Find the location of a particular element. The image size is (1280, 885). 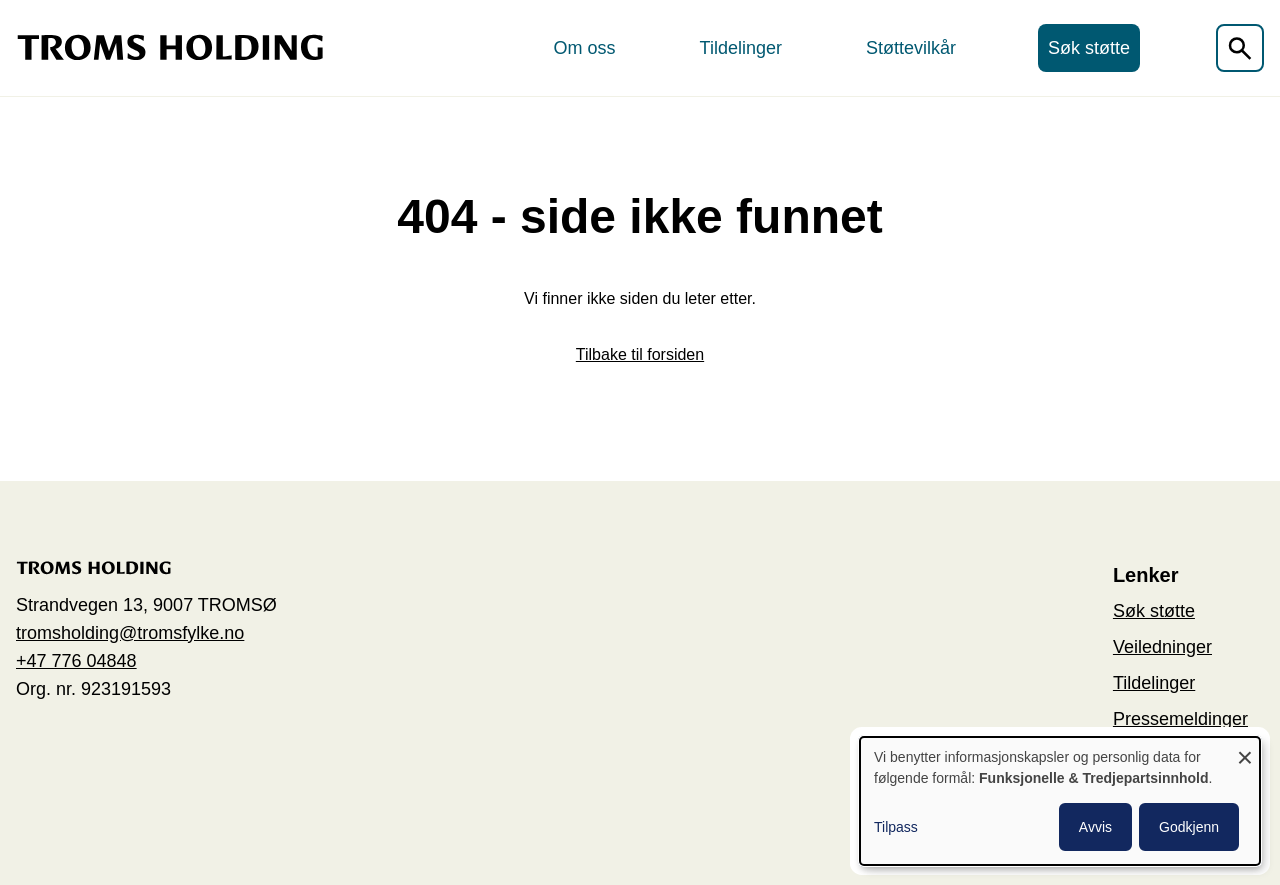

Godkjenn is located at coordinates (1189, 827).